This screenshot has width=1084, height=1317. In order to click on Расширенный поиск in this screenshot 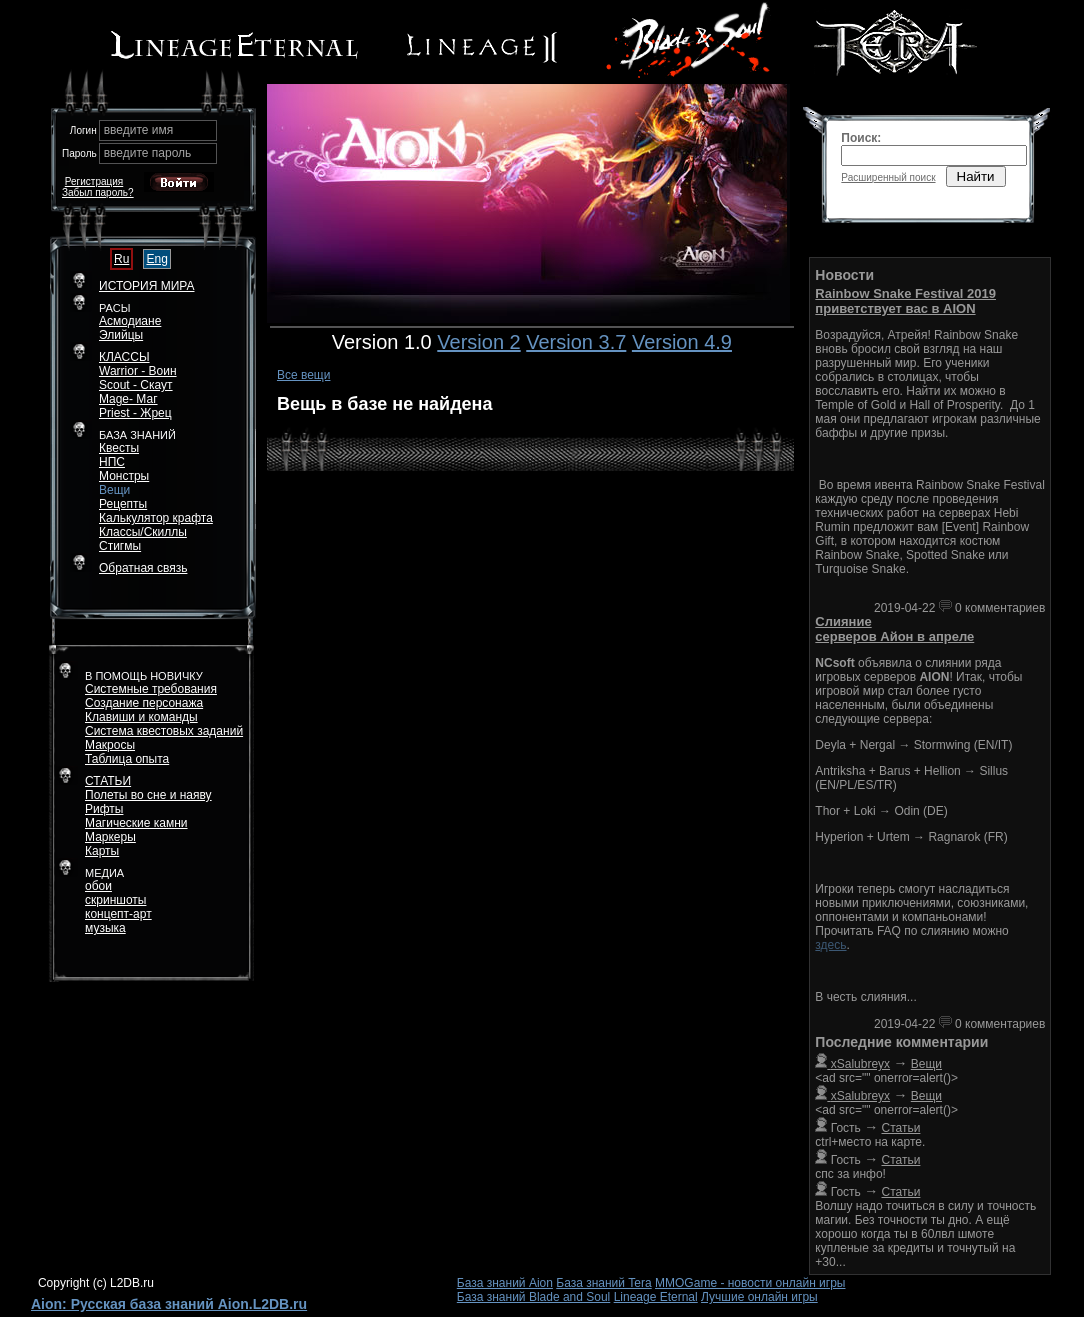, I will do `click(888, 177)`.